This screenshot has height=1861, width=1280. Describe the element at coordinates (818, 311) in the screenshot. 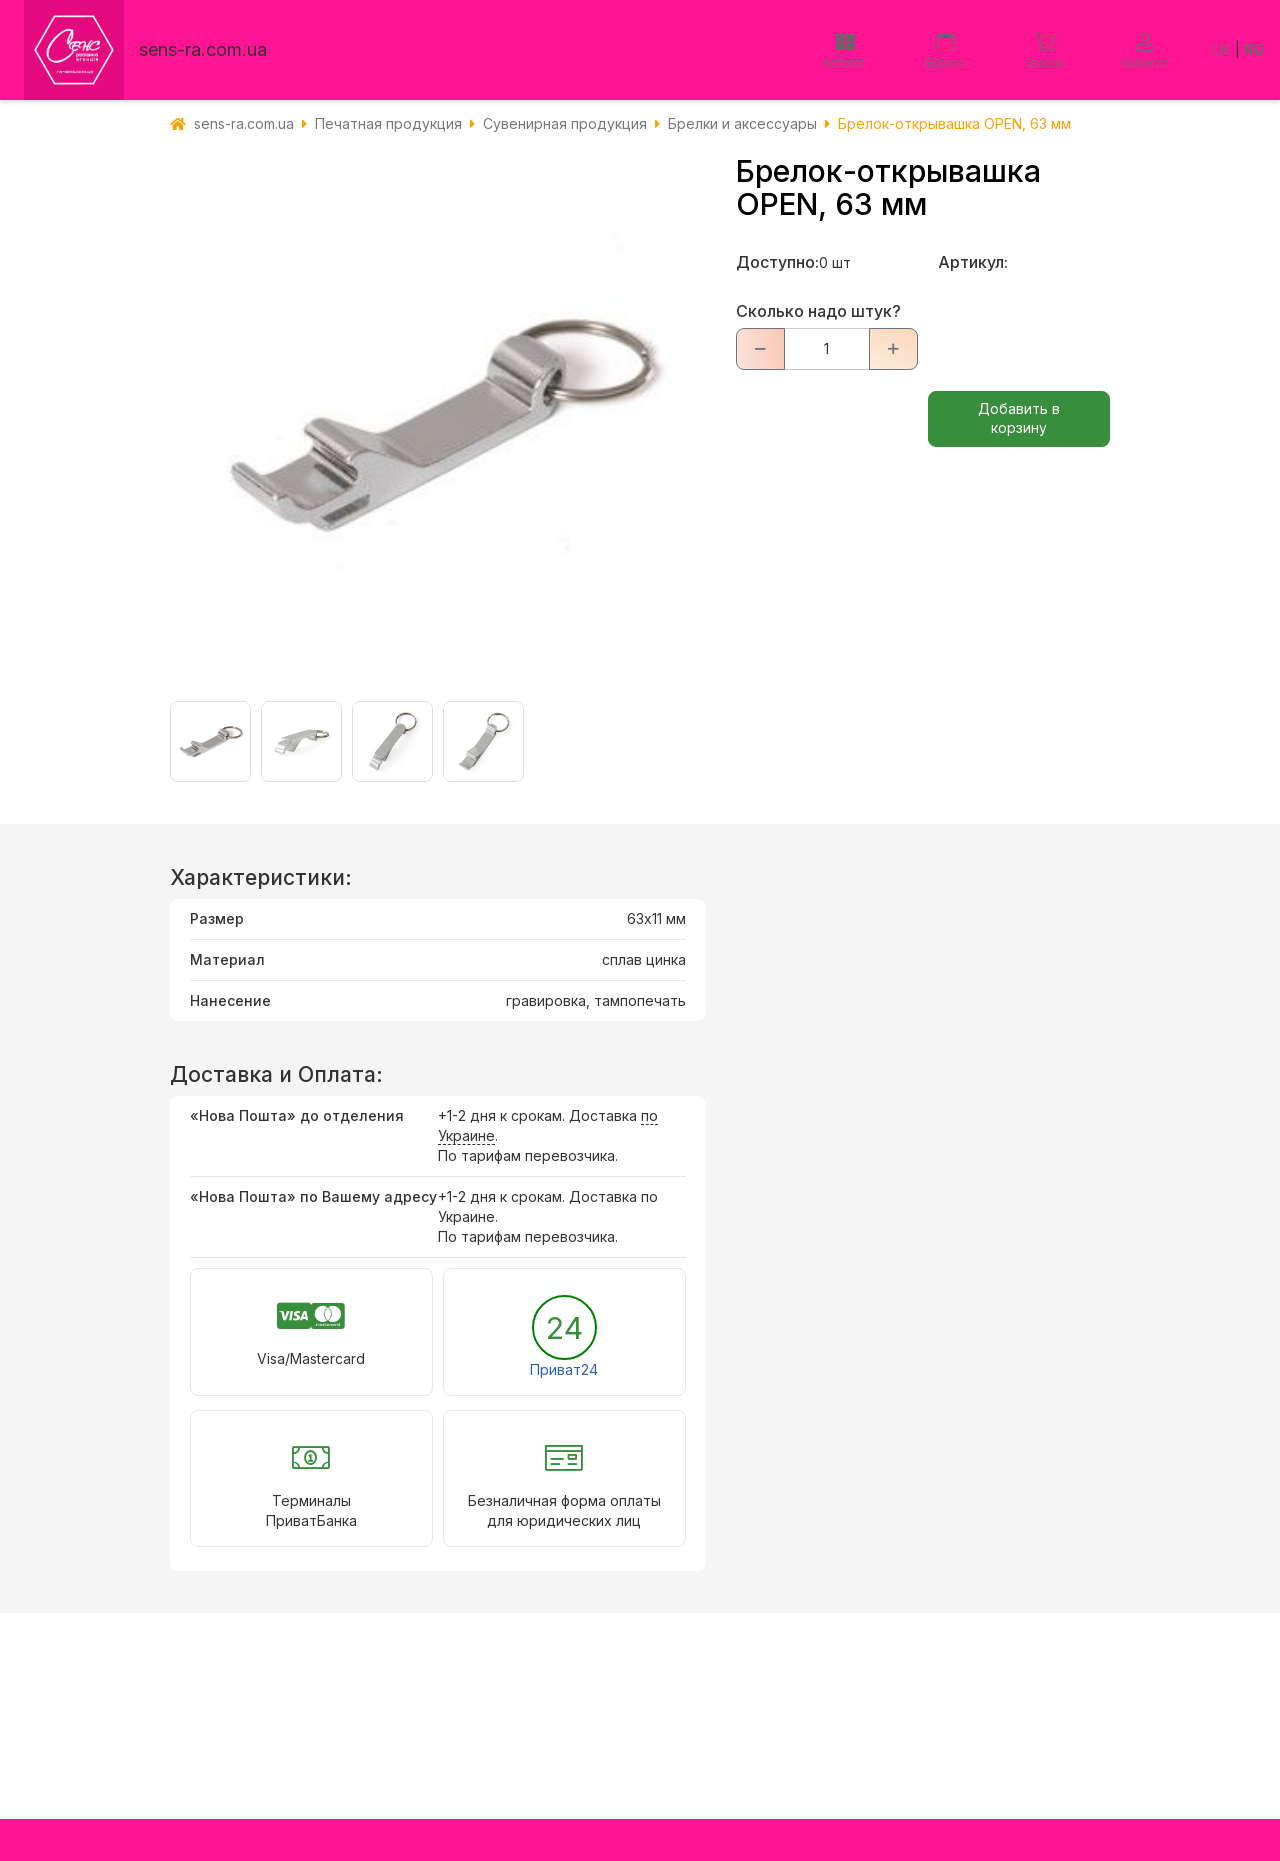

I see `Сколько надо штук?` at that location.